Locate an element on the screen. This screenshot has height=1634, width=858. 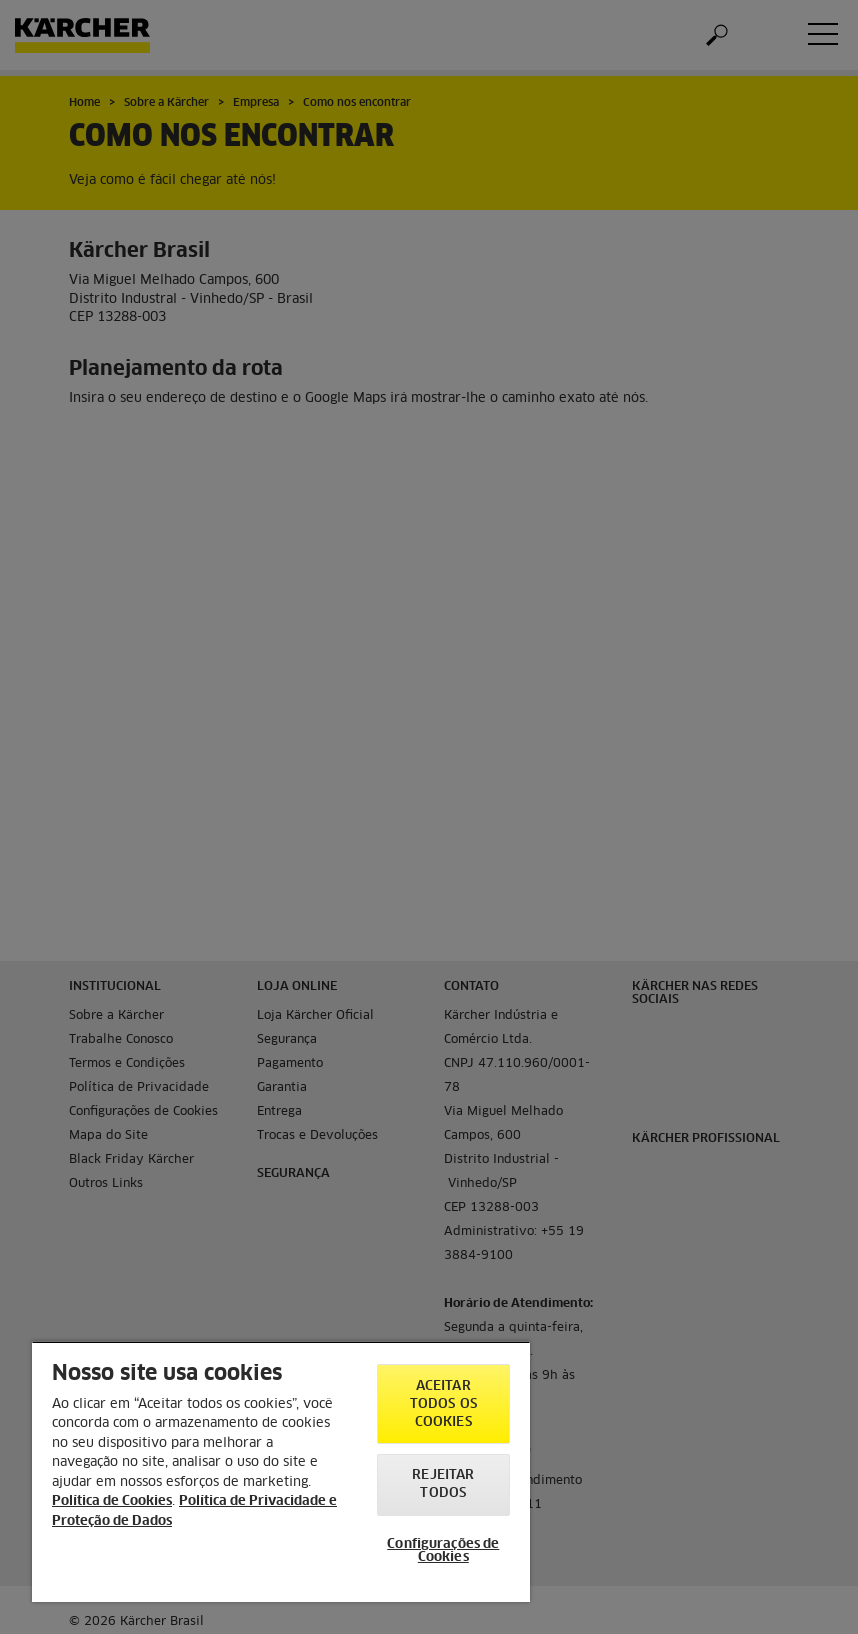
Configurações de Cookies [Configurações de Cookies, Abre a caixa de diálogo do centro de preferências] is located at coordinates (443, 1551).